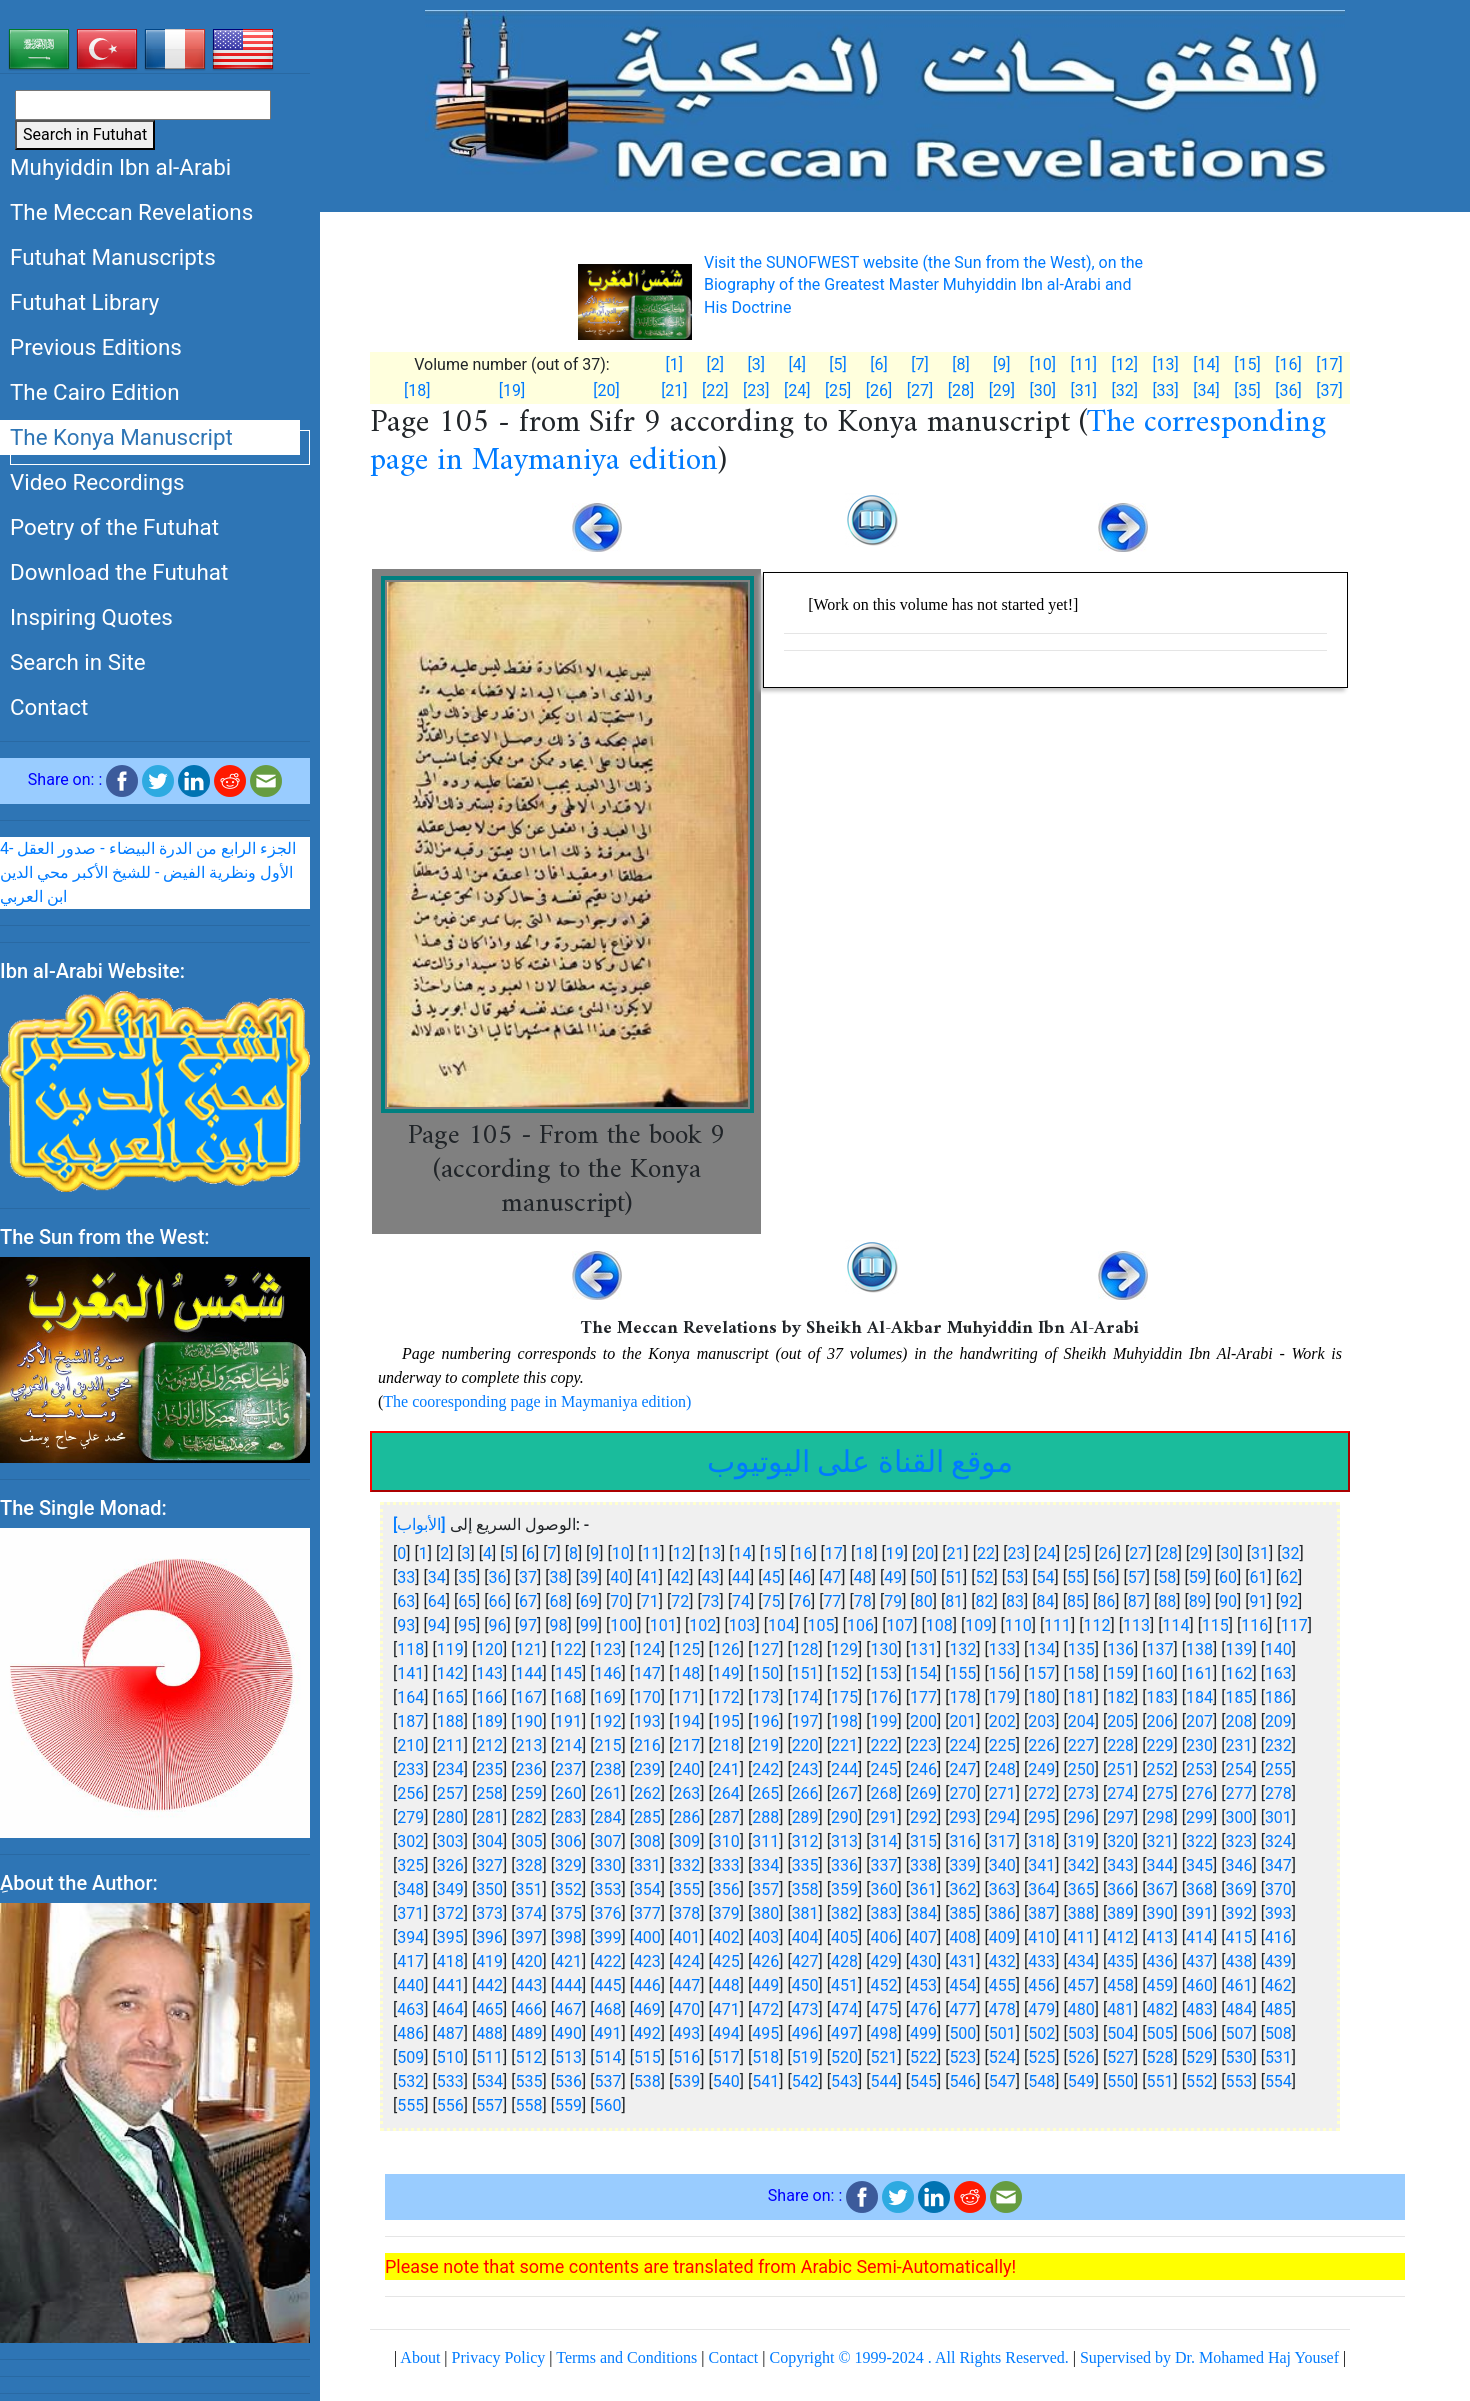  Describe the element at coordinates (884, 2009) in the screenshot. I see `475` at that location.